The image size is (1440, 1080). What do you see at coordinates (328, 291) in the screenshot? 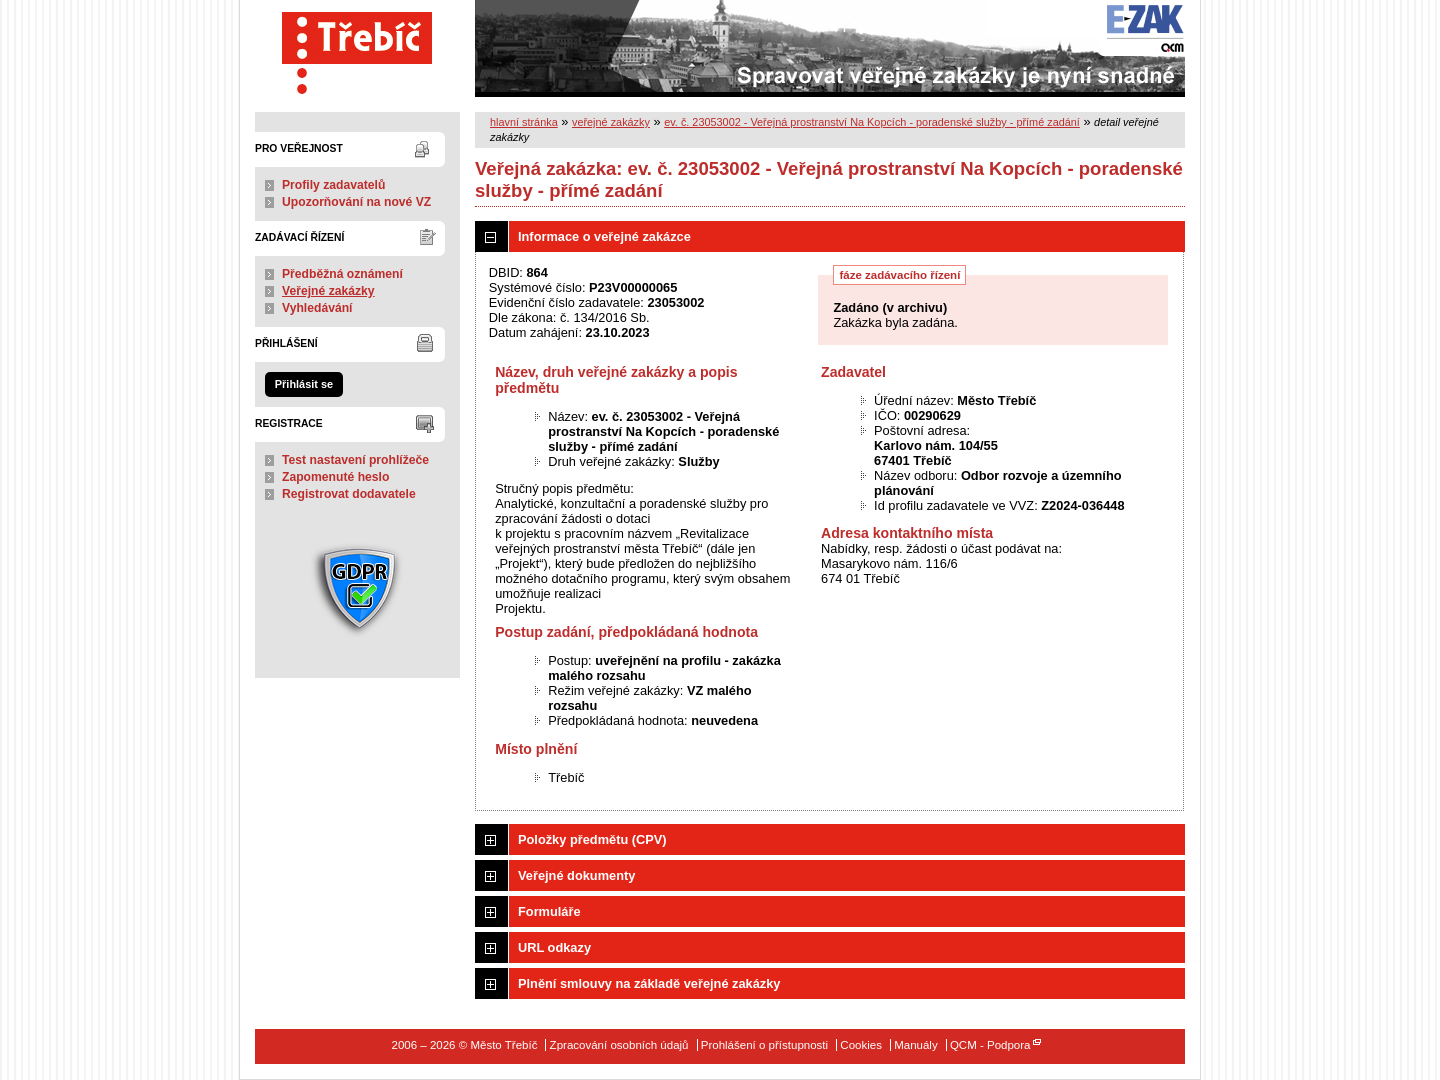
I see `Veřejné zakázky` at bounding box center [328, 291].